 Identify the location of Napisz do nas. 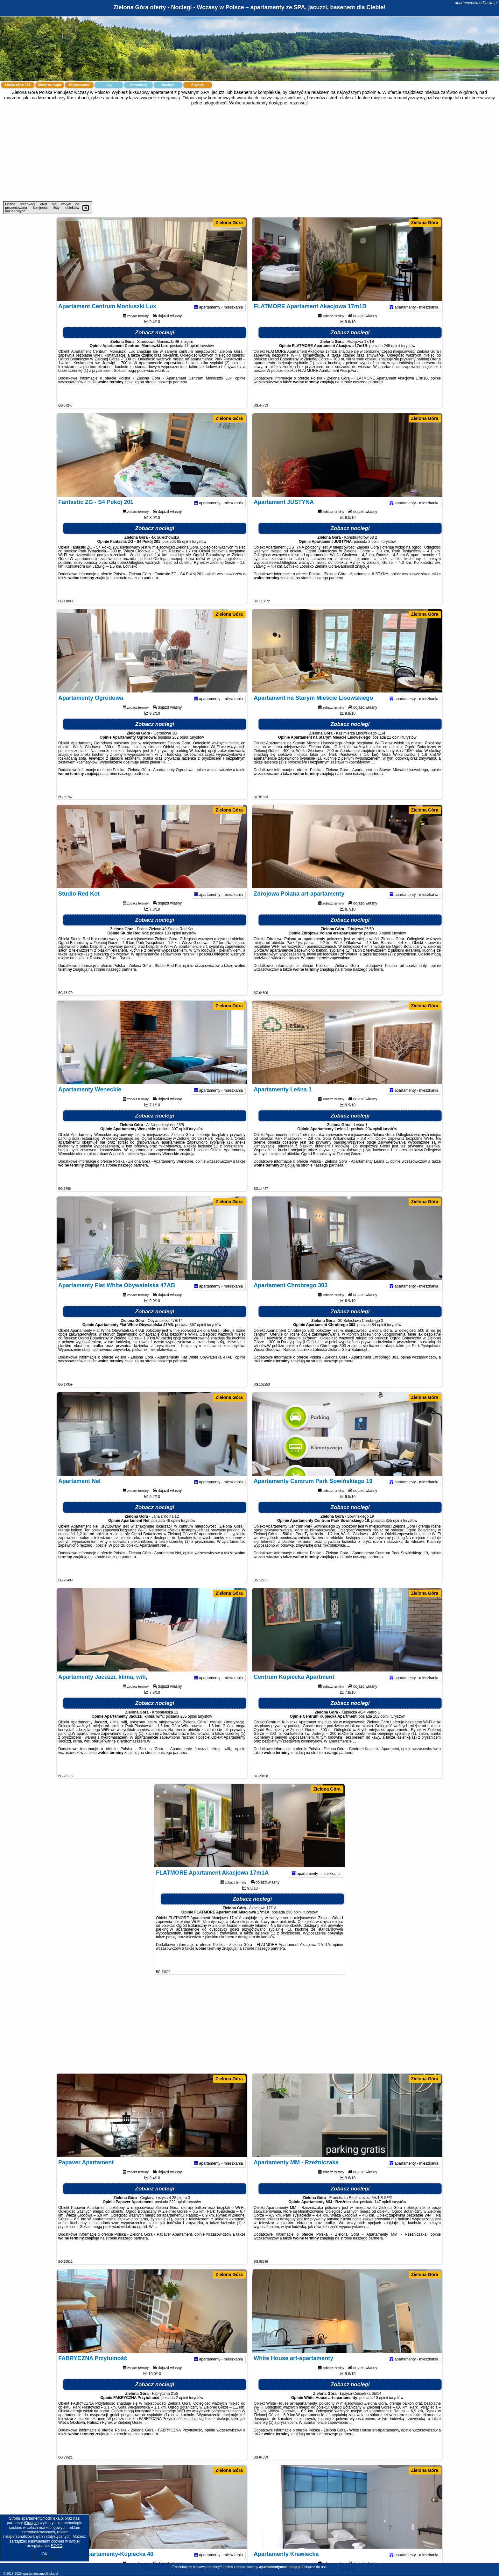
(315, 2567).